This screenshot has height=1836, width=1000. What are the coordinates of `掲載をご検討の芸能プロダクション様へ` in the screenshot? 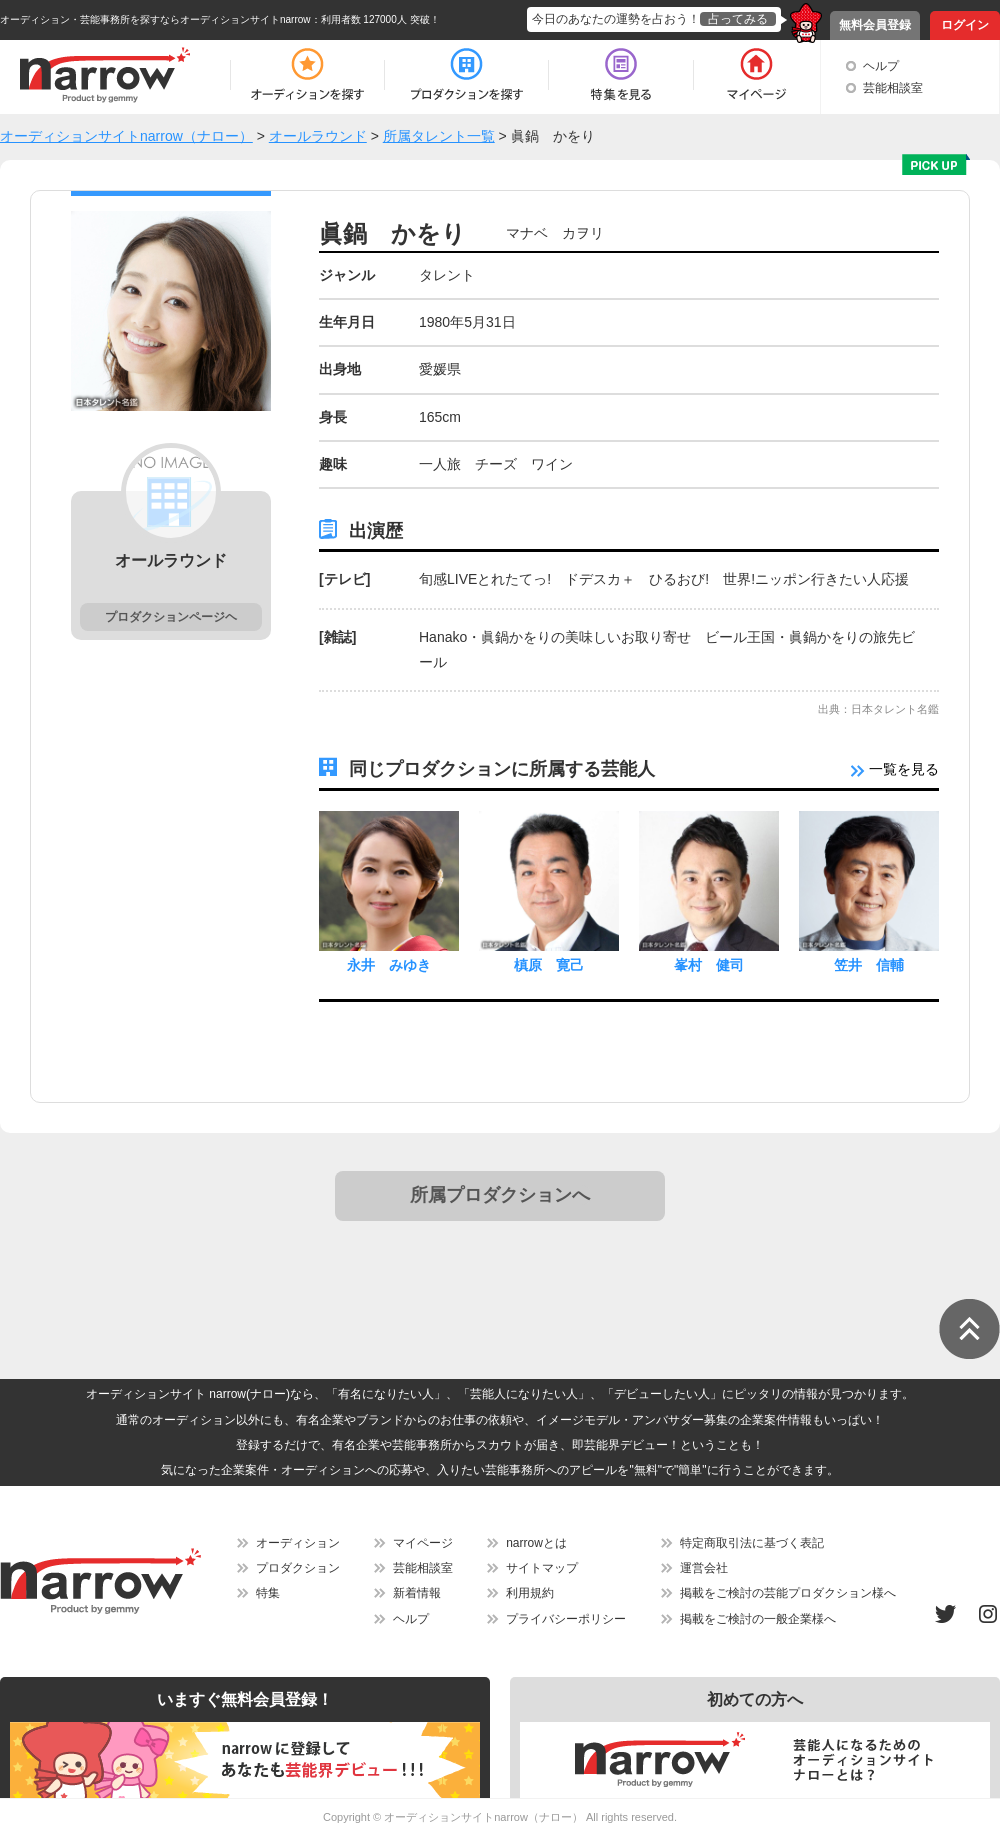 It's located at (788, 1593).